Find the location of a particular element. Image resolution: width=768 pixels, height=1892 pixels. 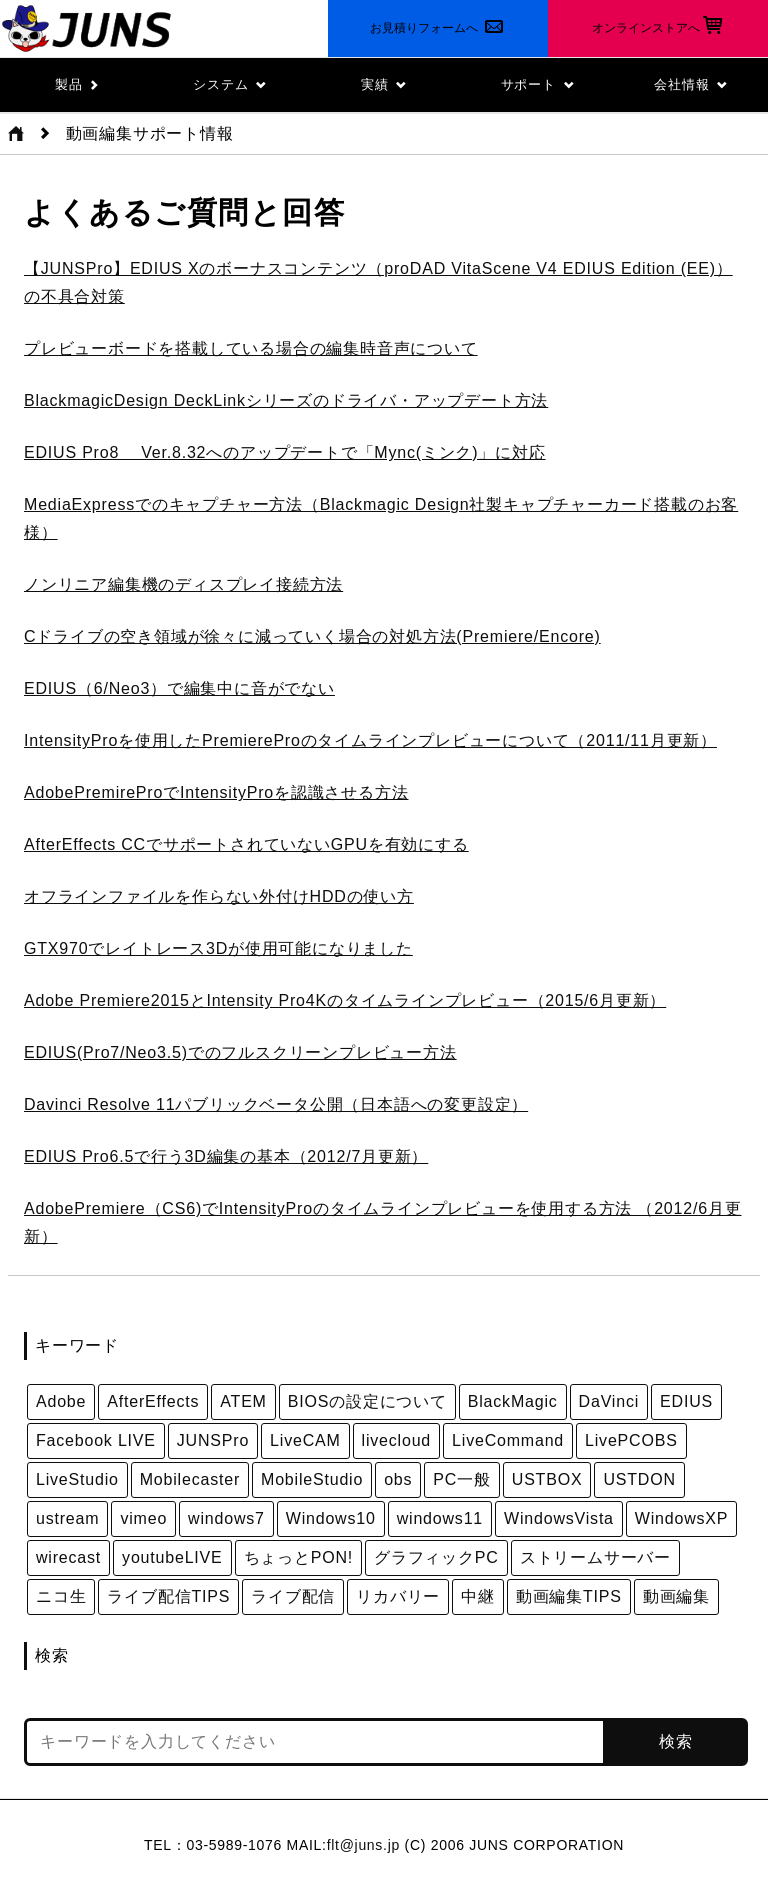

IntensityProを使用したPremiereProのタイムラインプレビューについて（2011/11月更新） is located at coordinates (370, 740).